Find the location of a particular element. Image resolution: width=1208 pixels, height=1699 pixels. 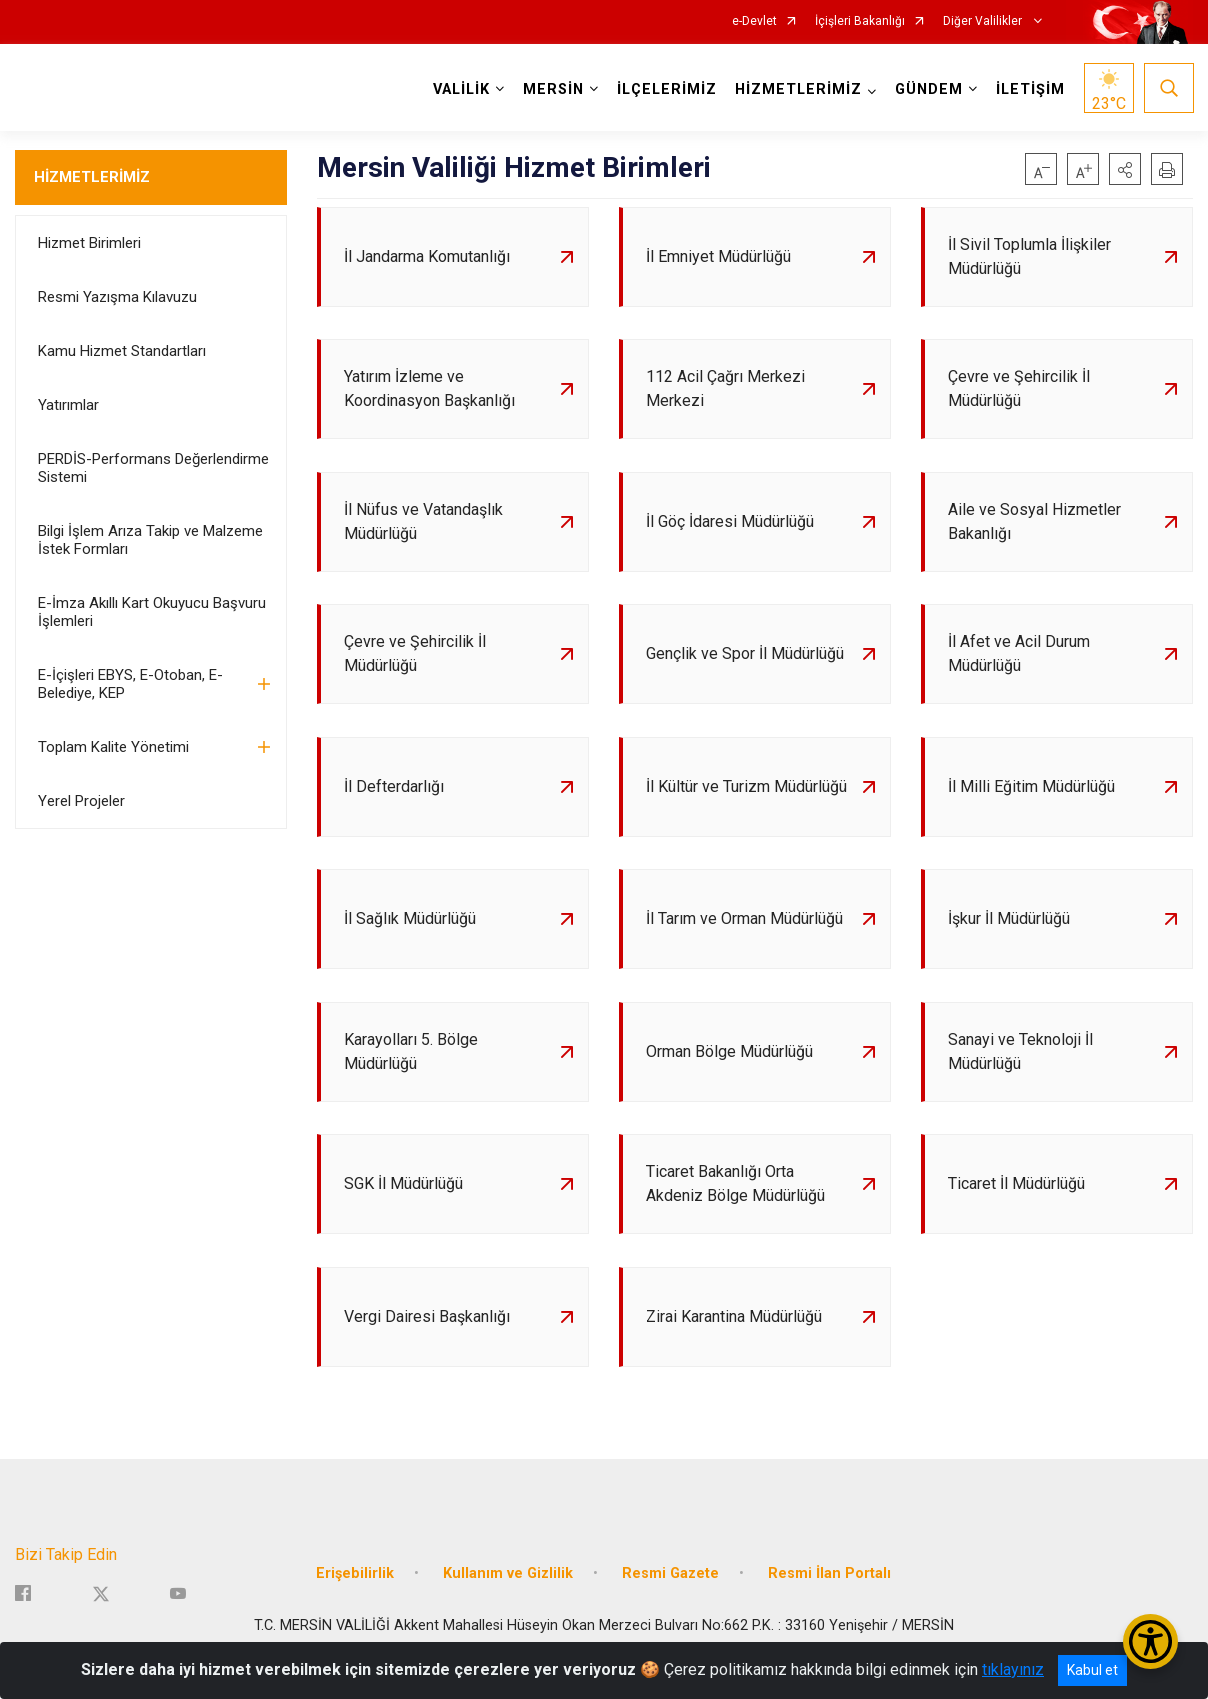

Resmi Yazışma Kılavuzu is located at coordinates (117, 297).